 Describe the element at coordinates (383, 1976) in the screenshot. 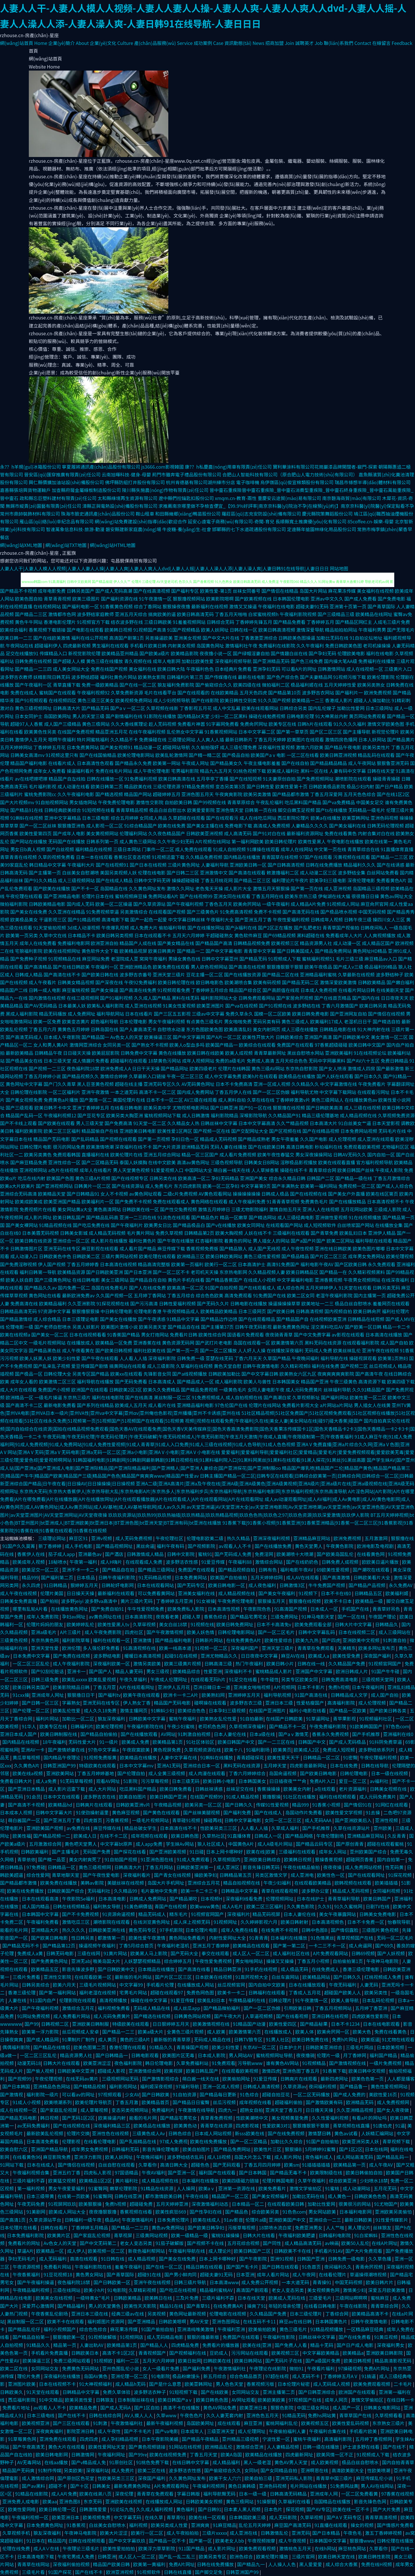

I see `红桃视频成人免费` at that location.